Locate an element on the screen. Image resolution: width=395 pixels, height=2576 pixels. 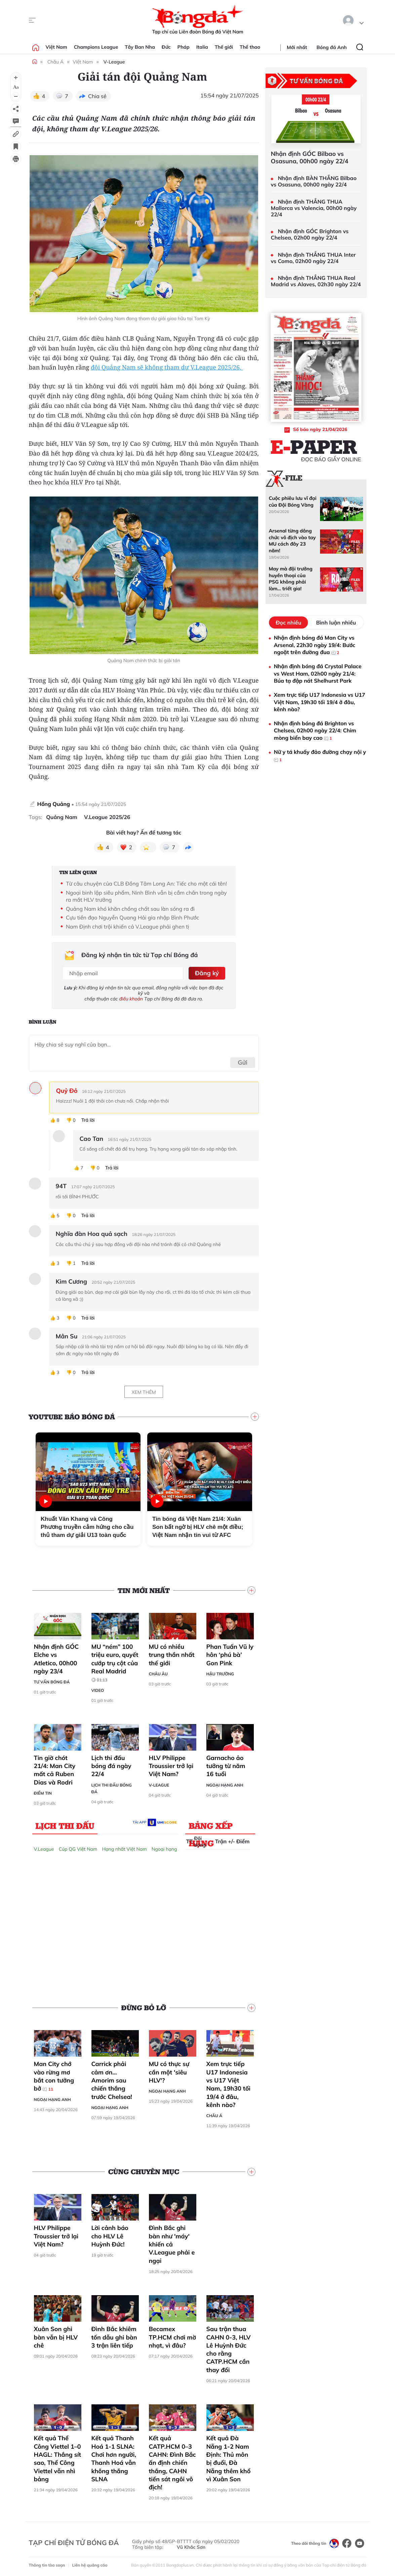
Arsenal từng dâng chức vô địch vào tay MU cách đây 23 năm! is located at coordinates (292, 540).